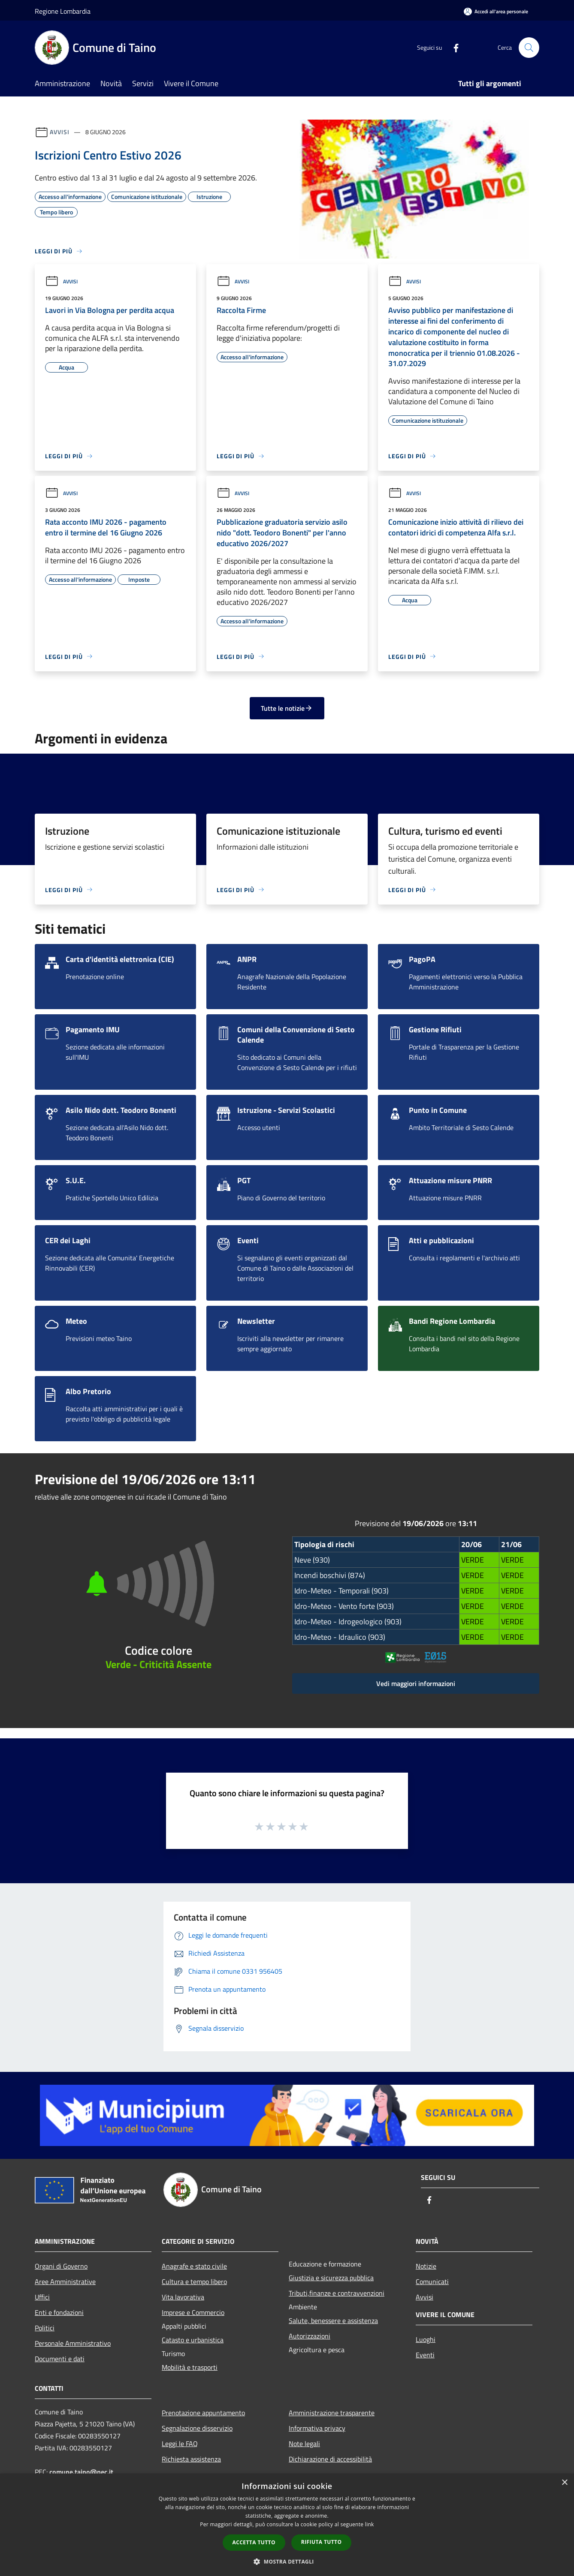 Image resolution: width=574 pixels, height=2576 pixels. I want to click on Salute, benessere e assistenza, so click(333, 2320).